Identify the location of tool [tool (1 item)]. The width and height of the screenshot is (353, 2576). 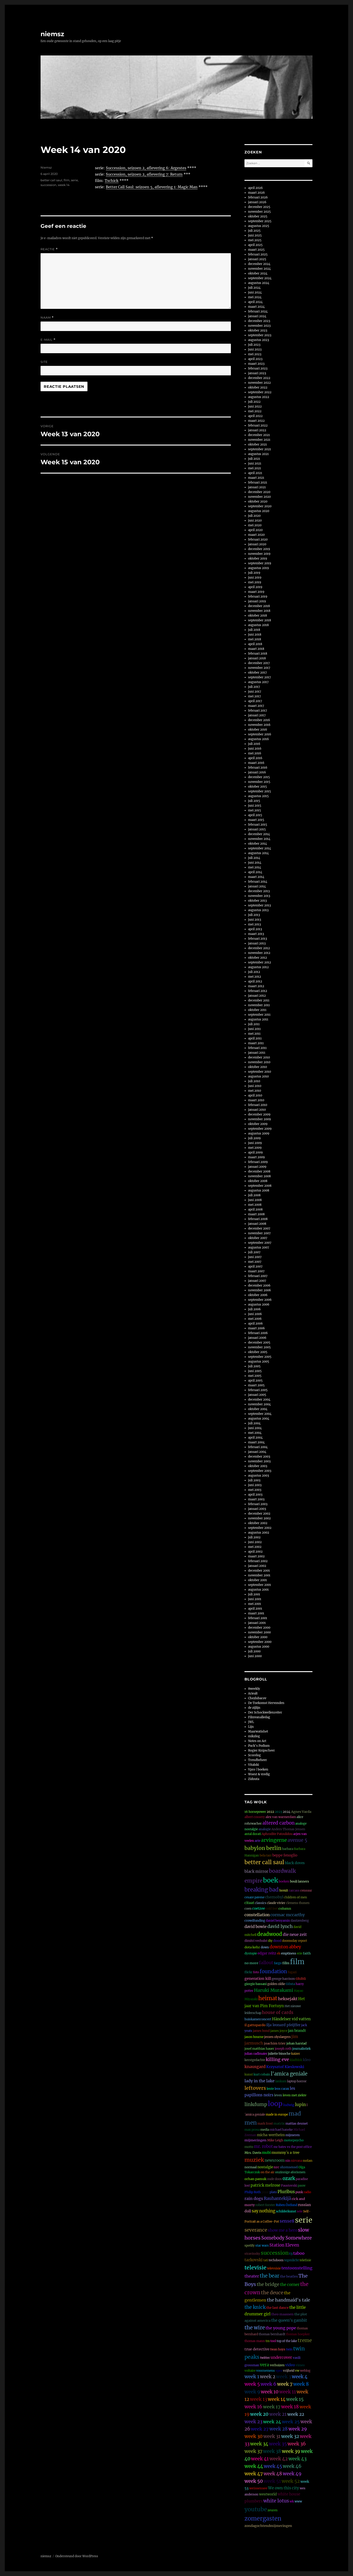
(273, 2341).